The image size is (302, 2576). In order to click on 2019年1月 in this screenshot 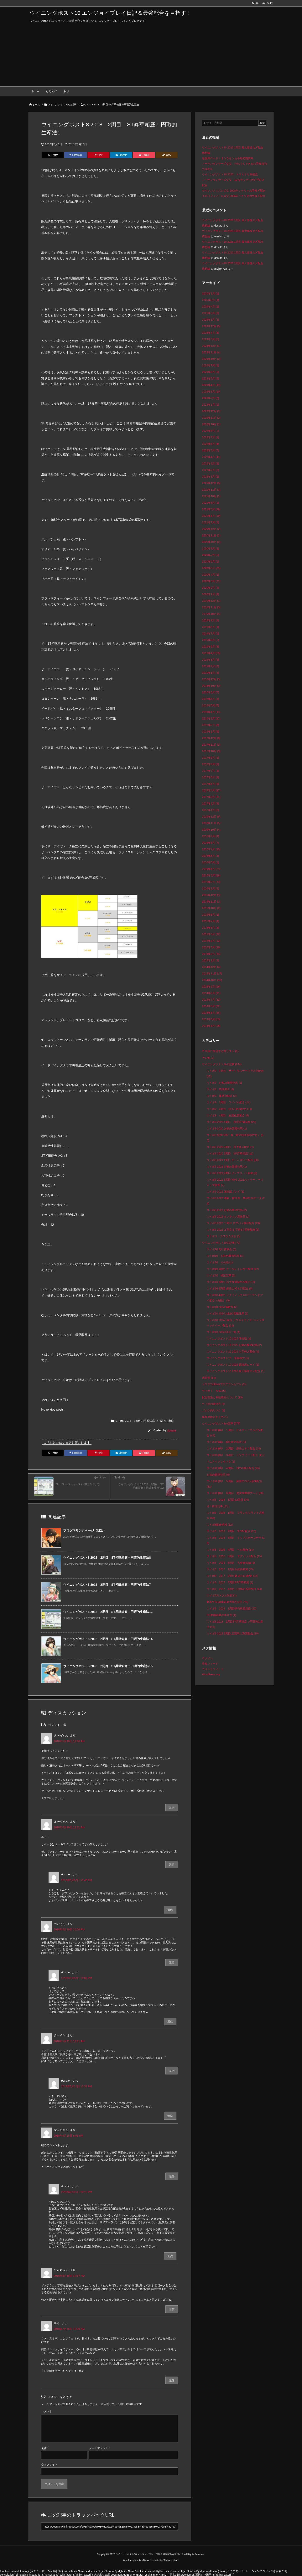, I will do `click(210, 672)`.